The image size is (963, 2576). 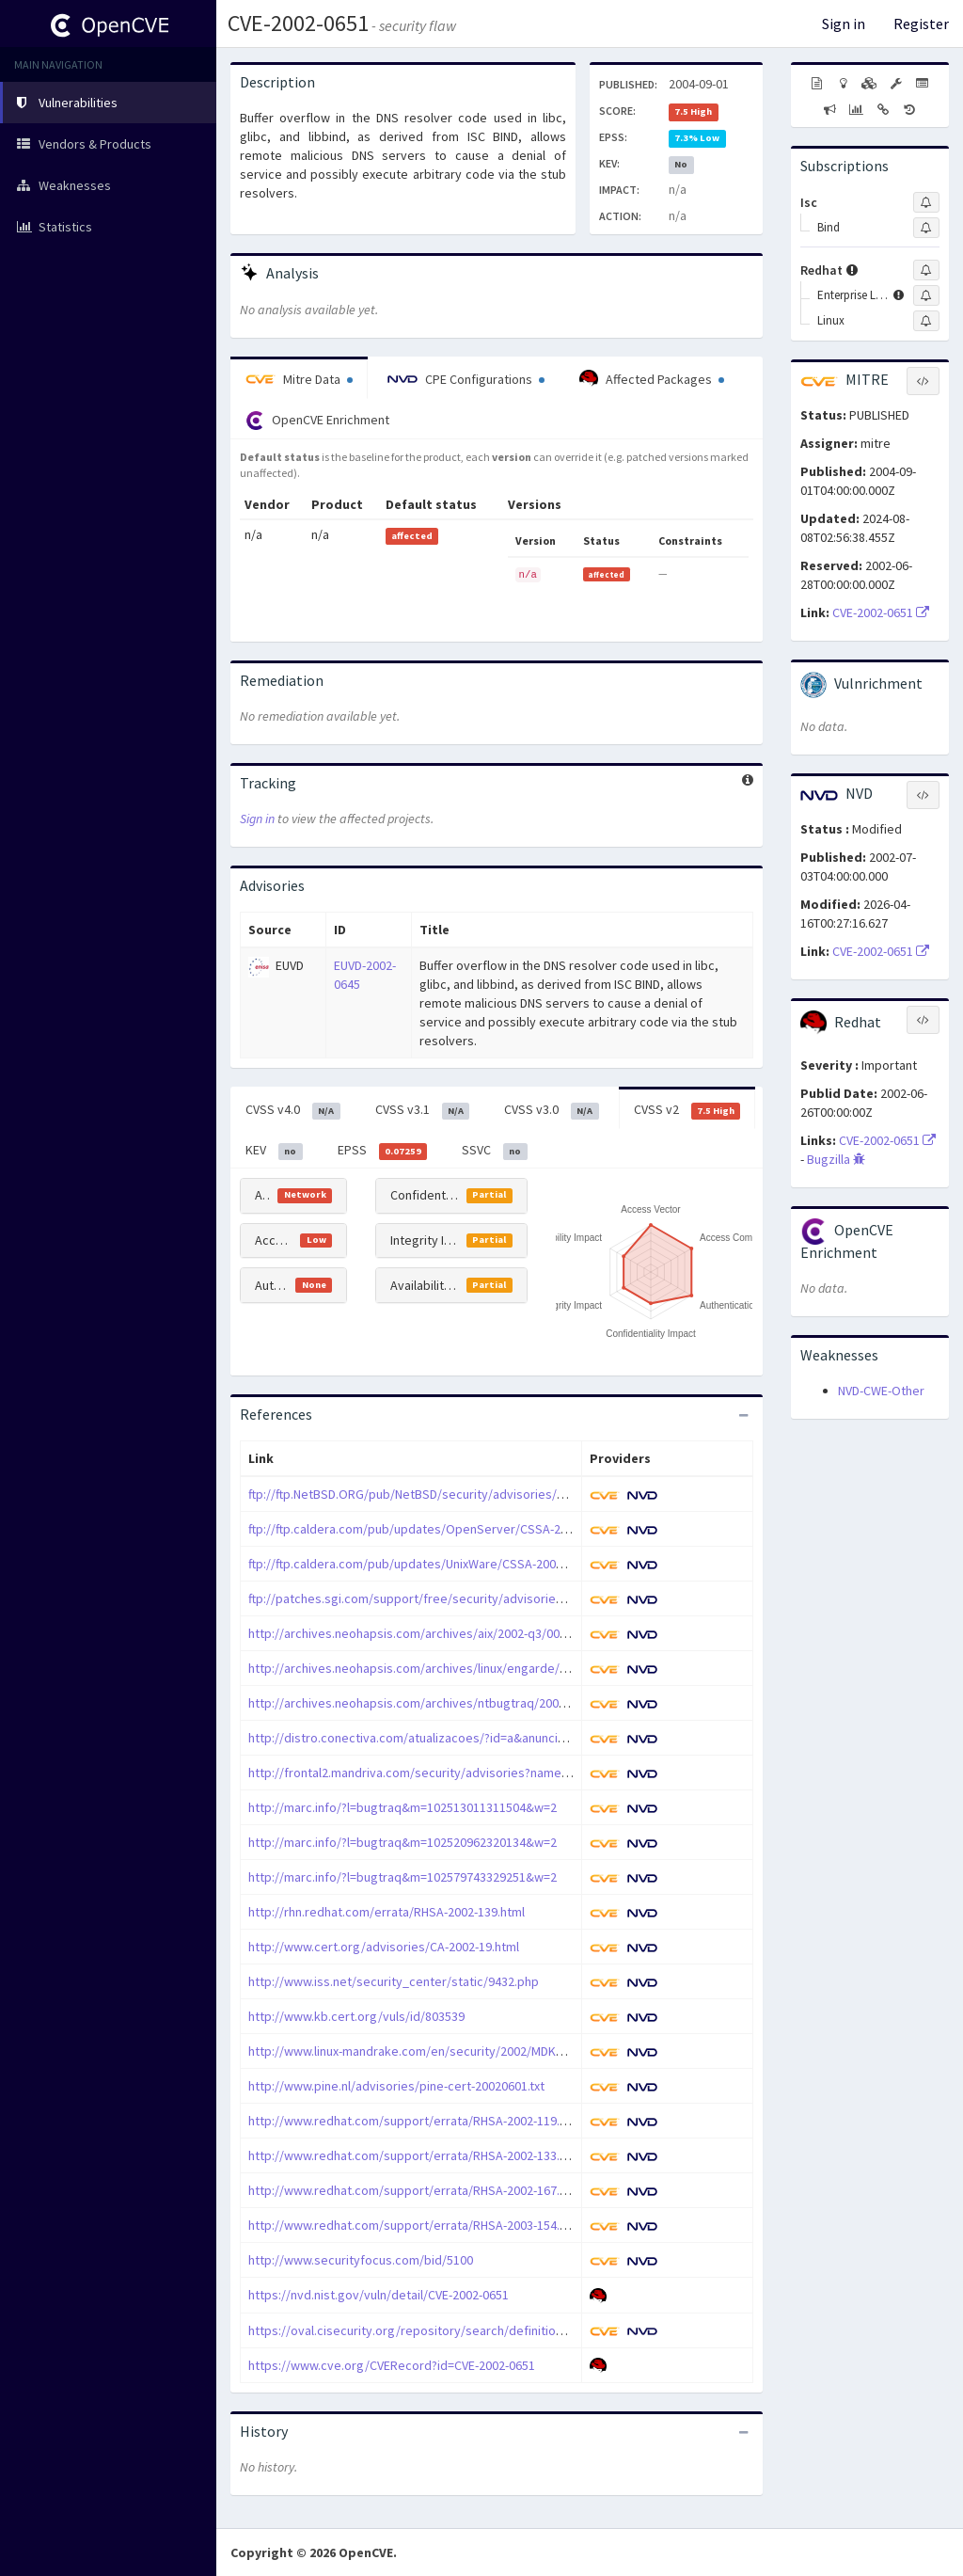 I want to click on https://nvd.nist.gov/vuln/detail/CVE-2002-0651, so click(x=378, y=2294).